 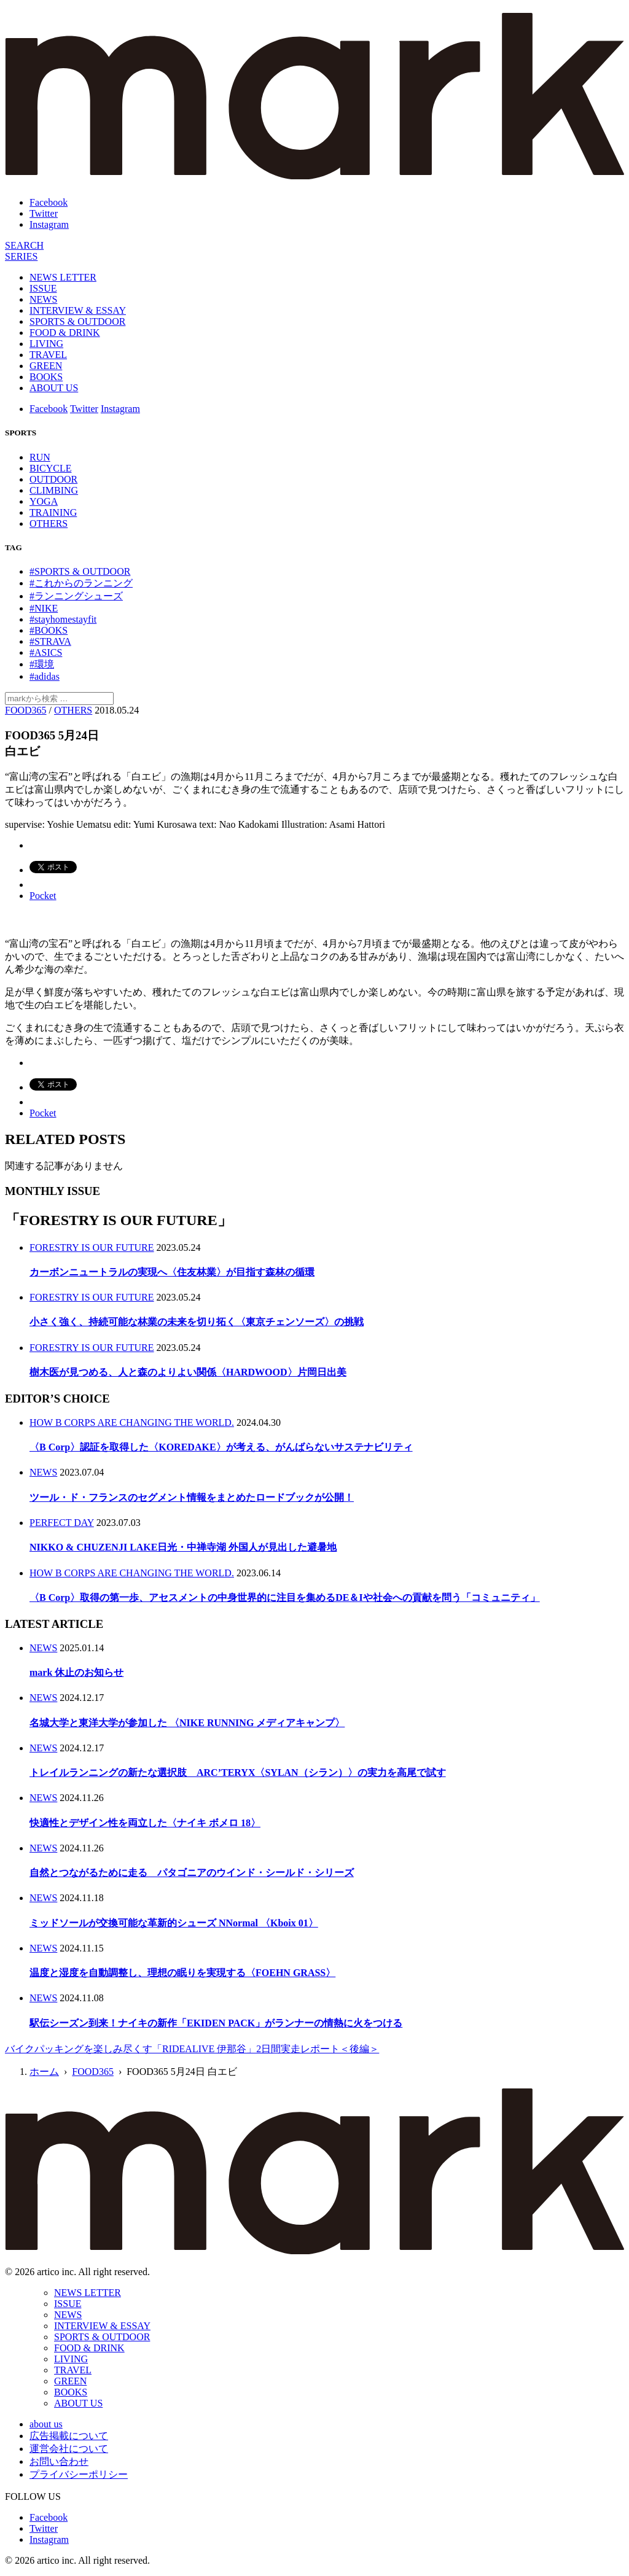 What do you see at coordinates (76, 1672) in the screenshot?
I see `mark 休止のお知らせ` at bounding box center [76, 1672].